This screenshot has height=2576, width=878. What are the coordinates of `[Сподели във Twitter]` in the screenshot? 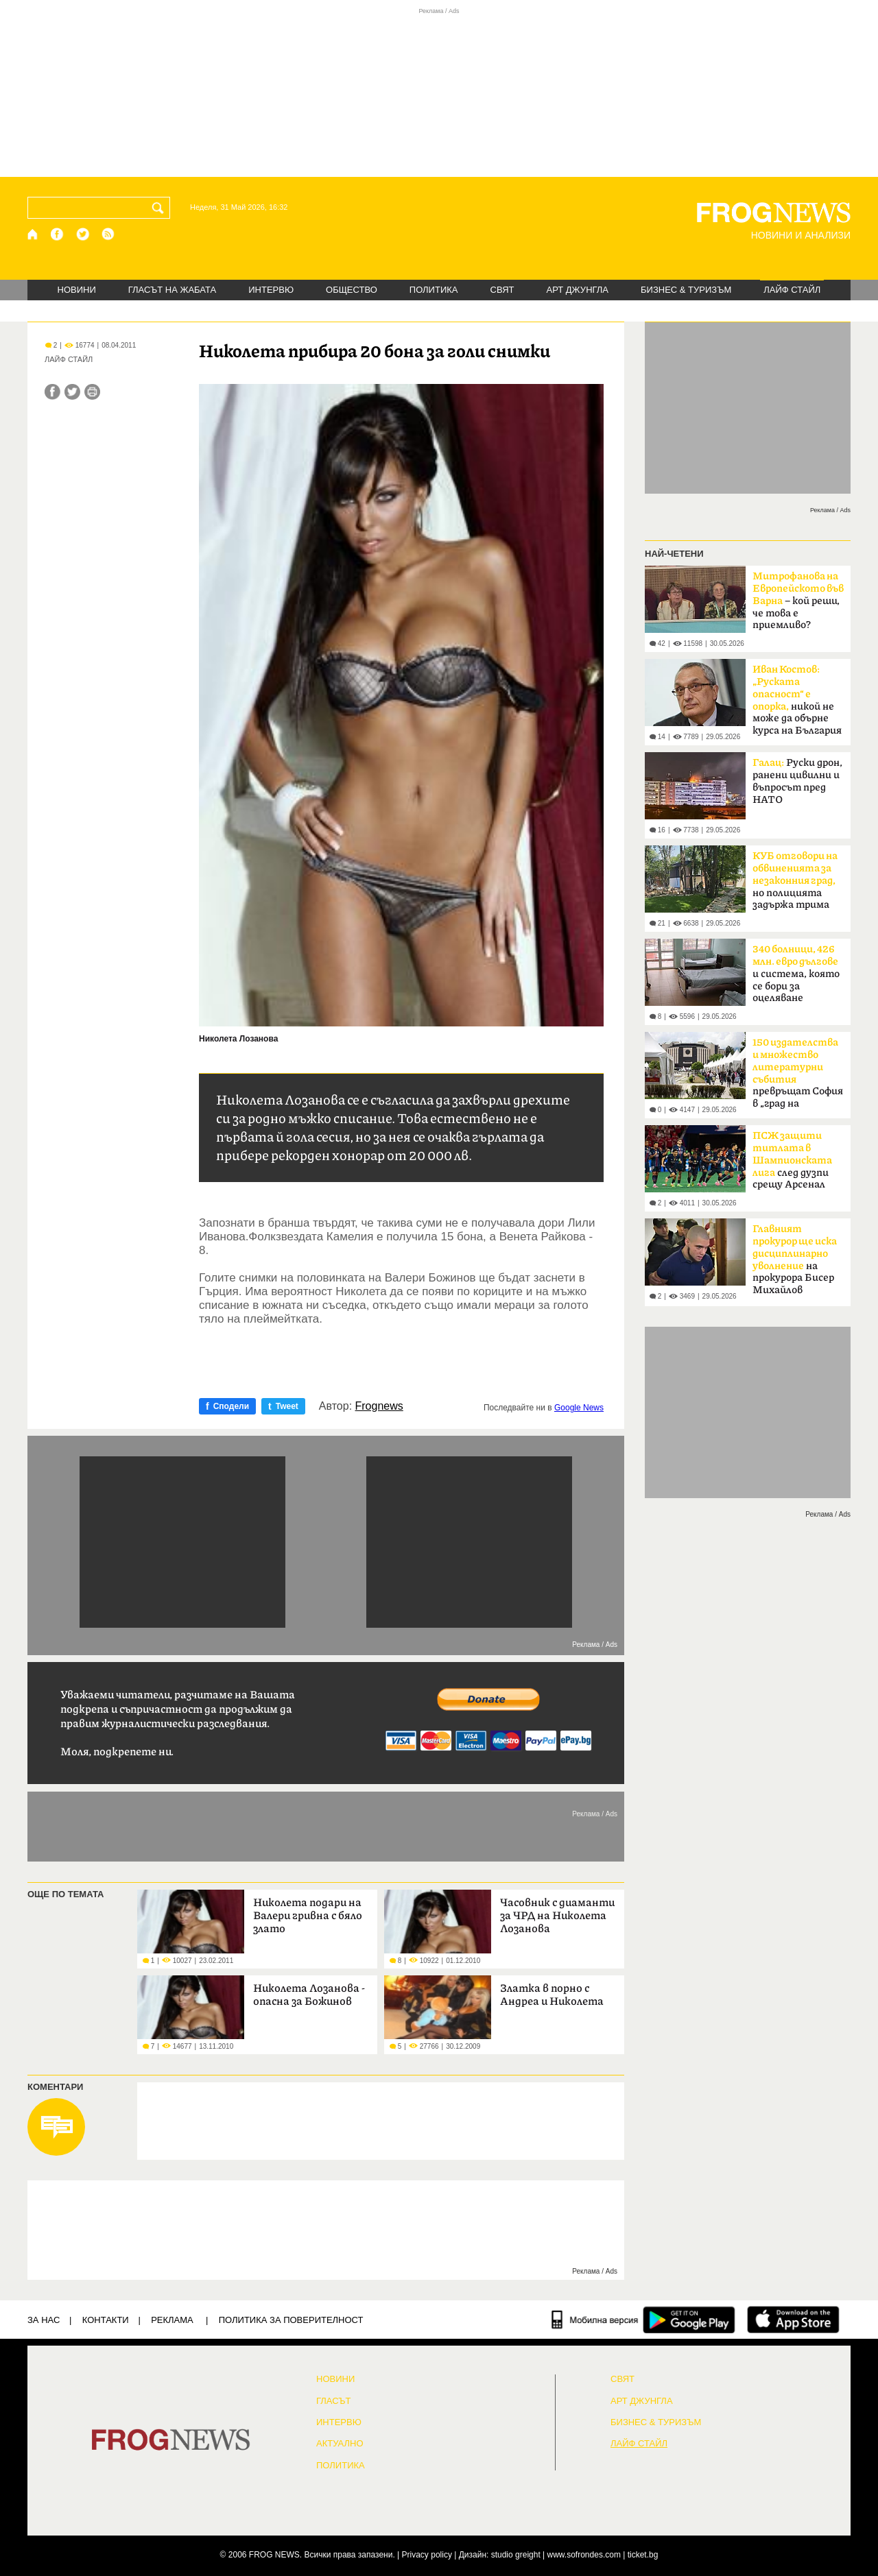 It's located at (72, 392).